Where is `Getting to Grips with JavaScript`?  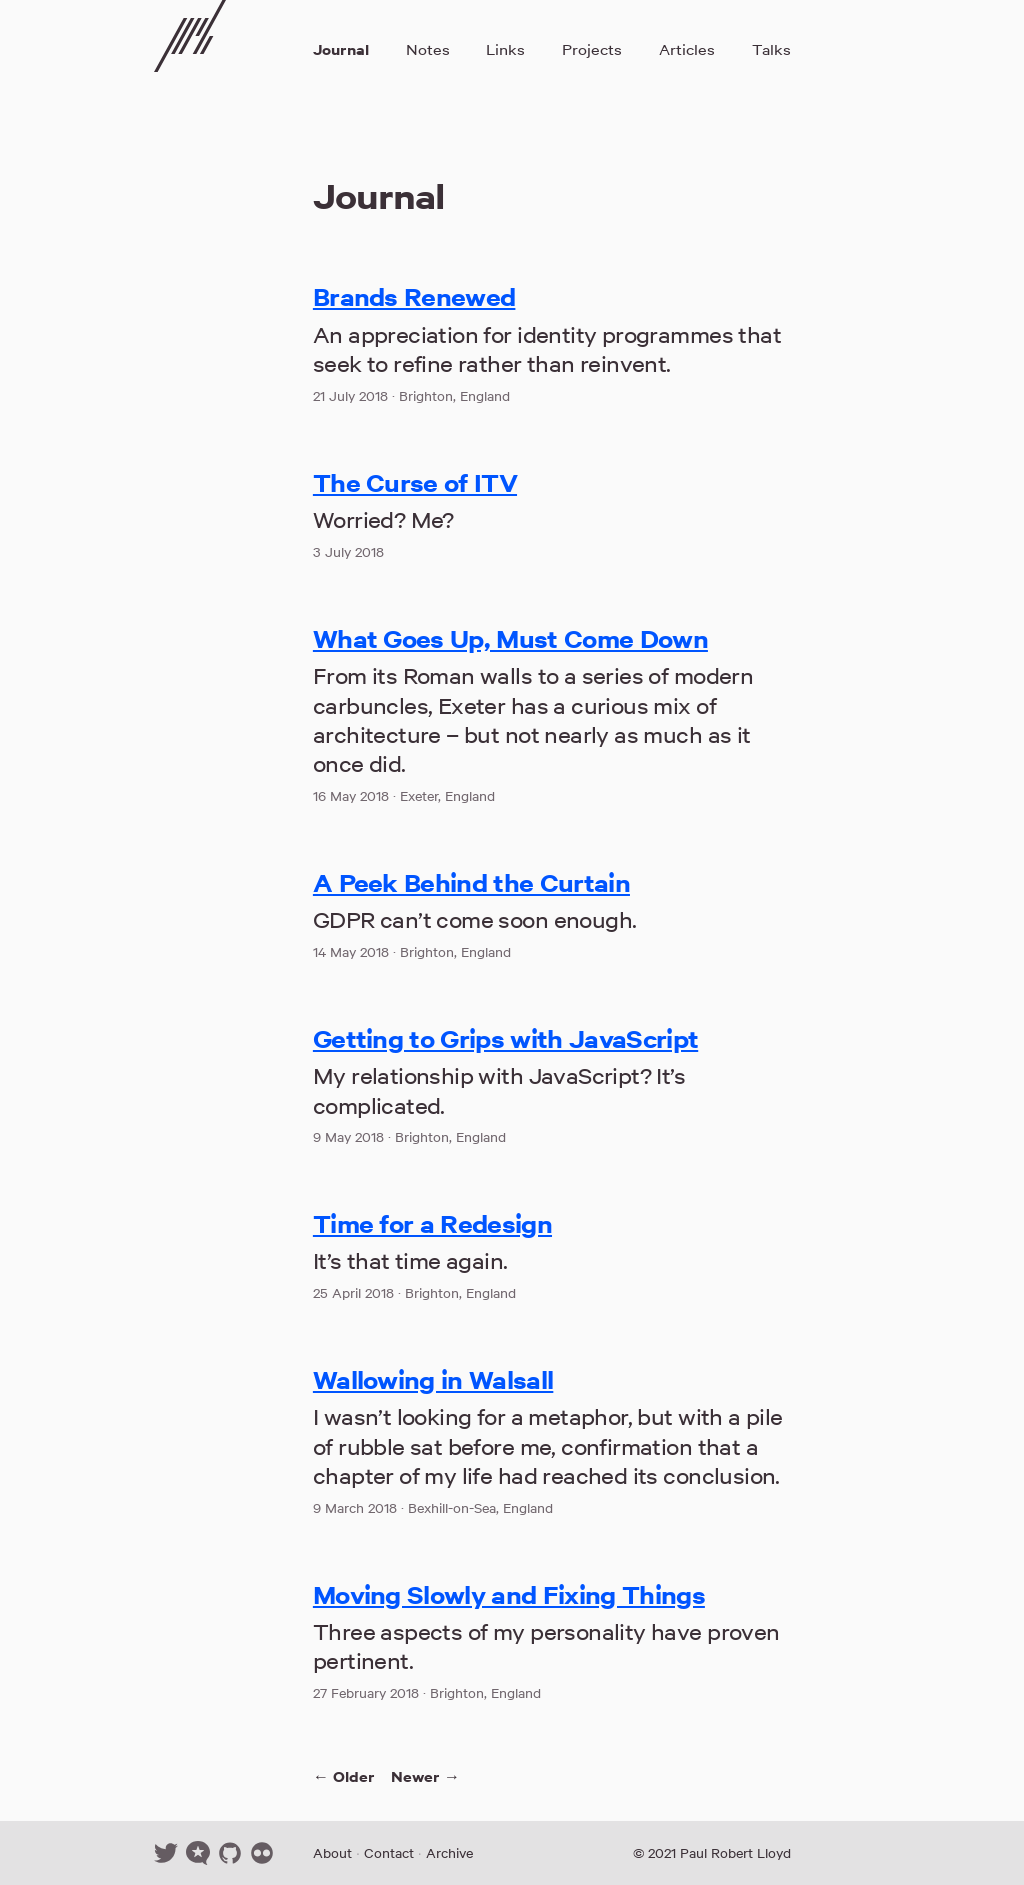
Getting to Grips with JavaScript is located at coordinates (505, 1039).